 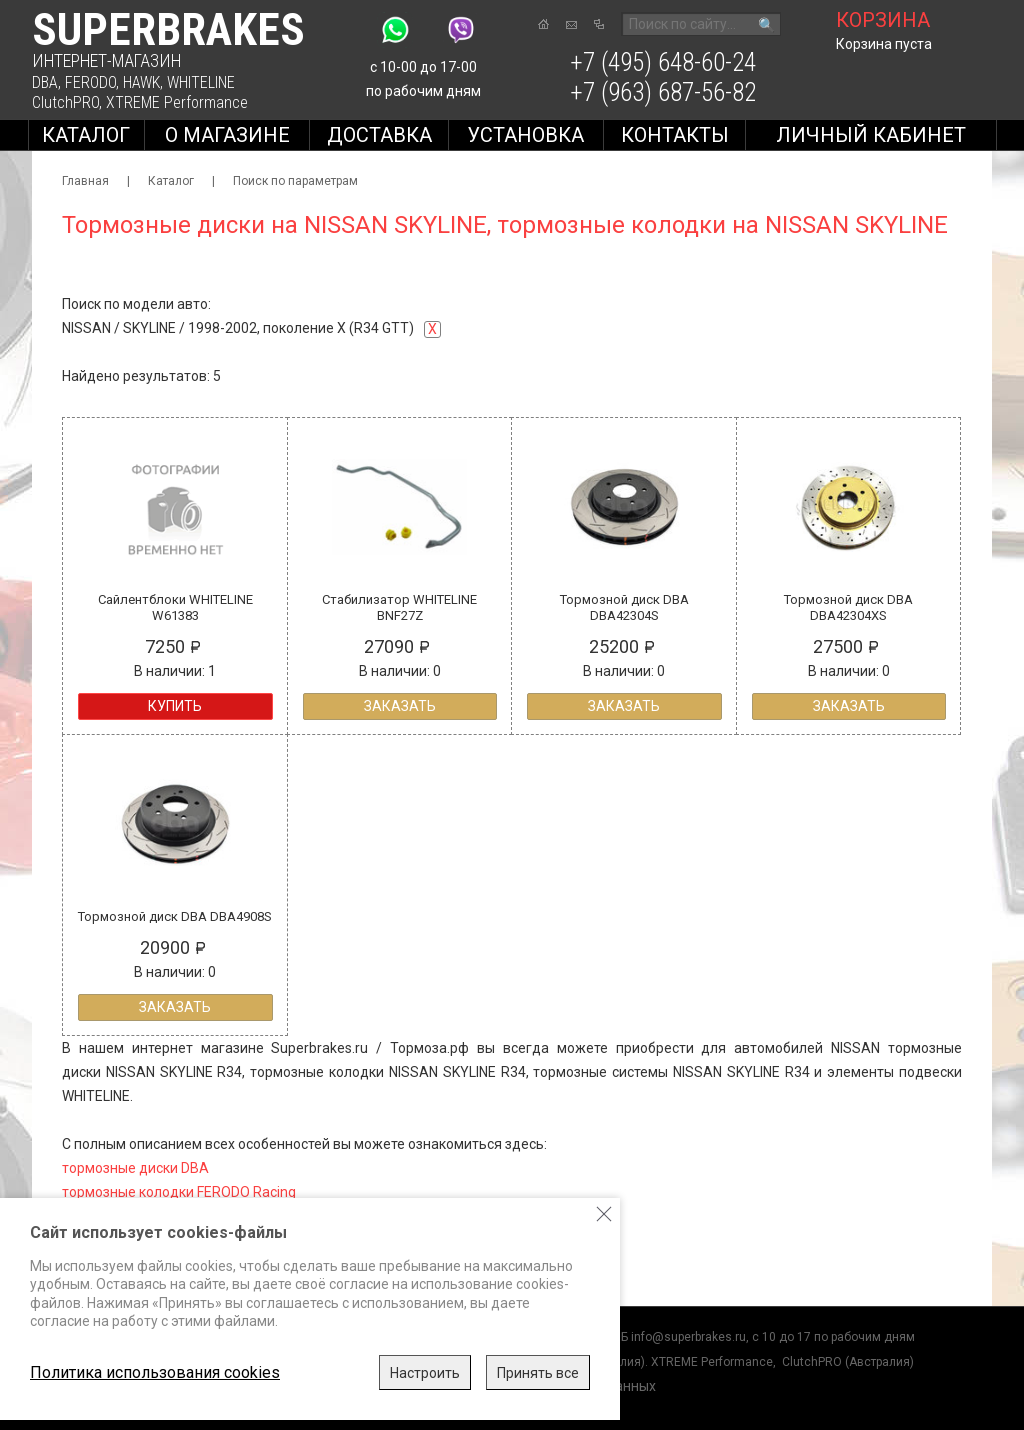 I want to click on Купить, so click(x=175, y=706).